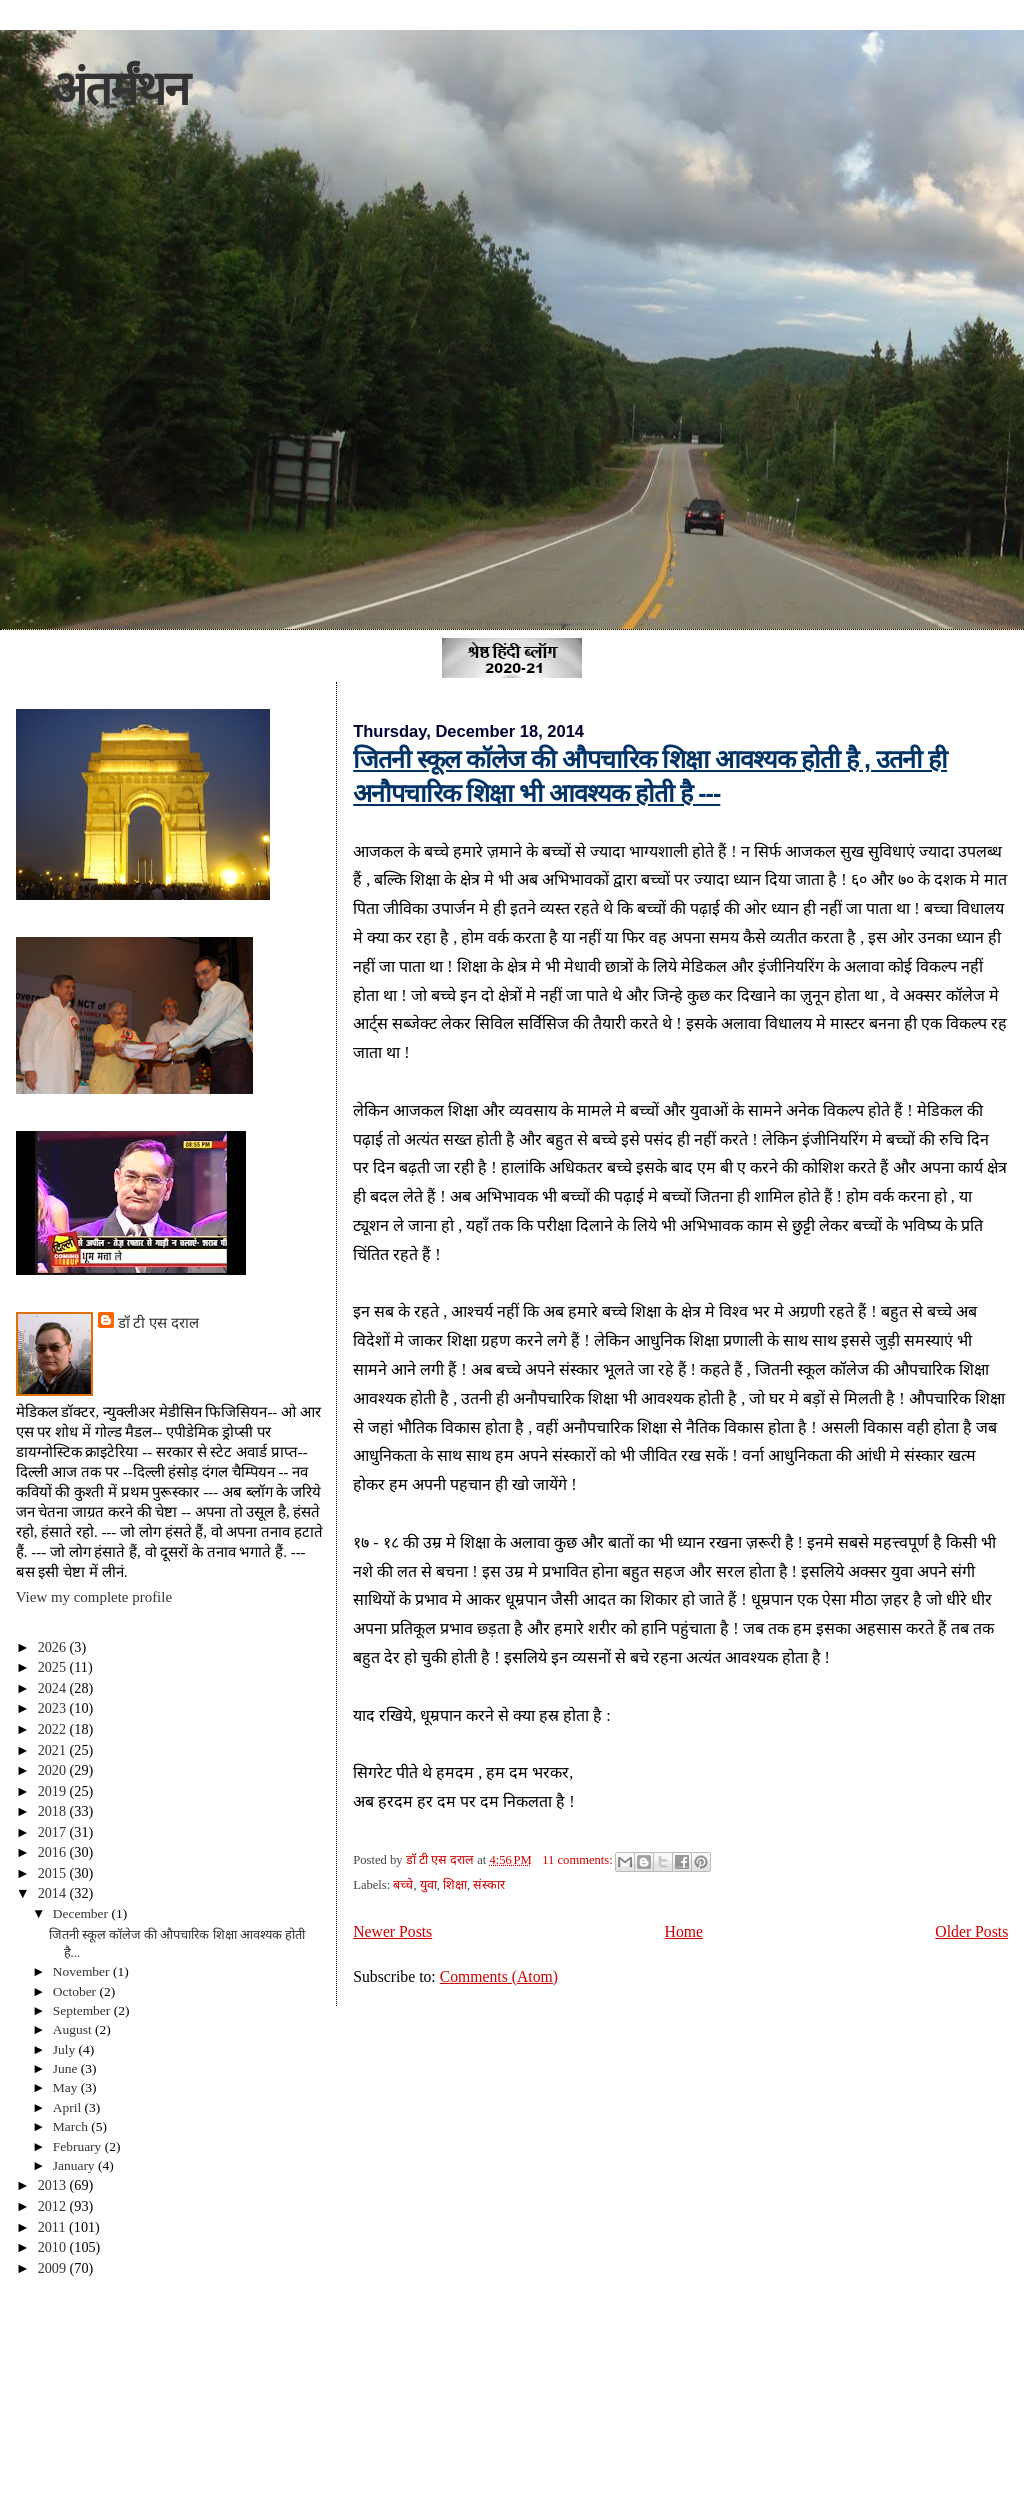  Describe the element at coordinates (54, 1688) in the screenshot. I see `2024` at that location.